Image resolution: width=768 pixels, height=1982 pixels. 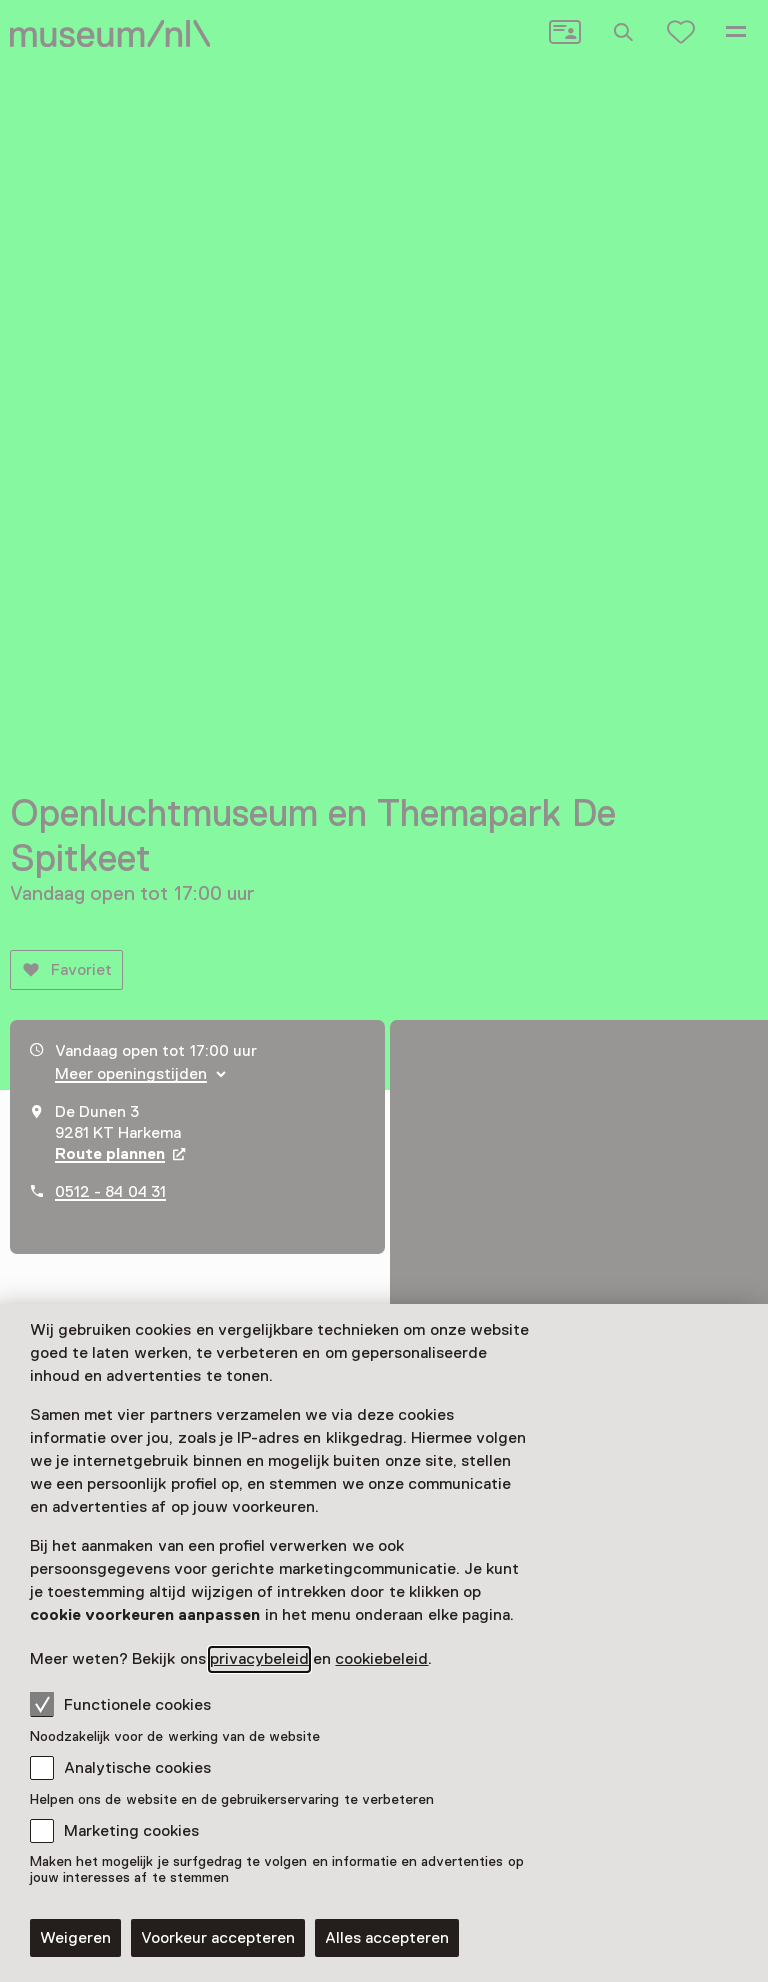 What do you see at coordinates (381, 1659) in the screenshot?
I see `cookiebeleid` at bounding box center [381, 1659].